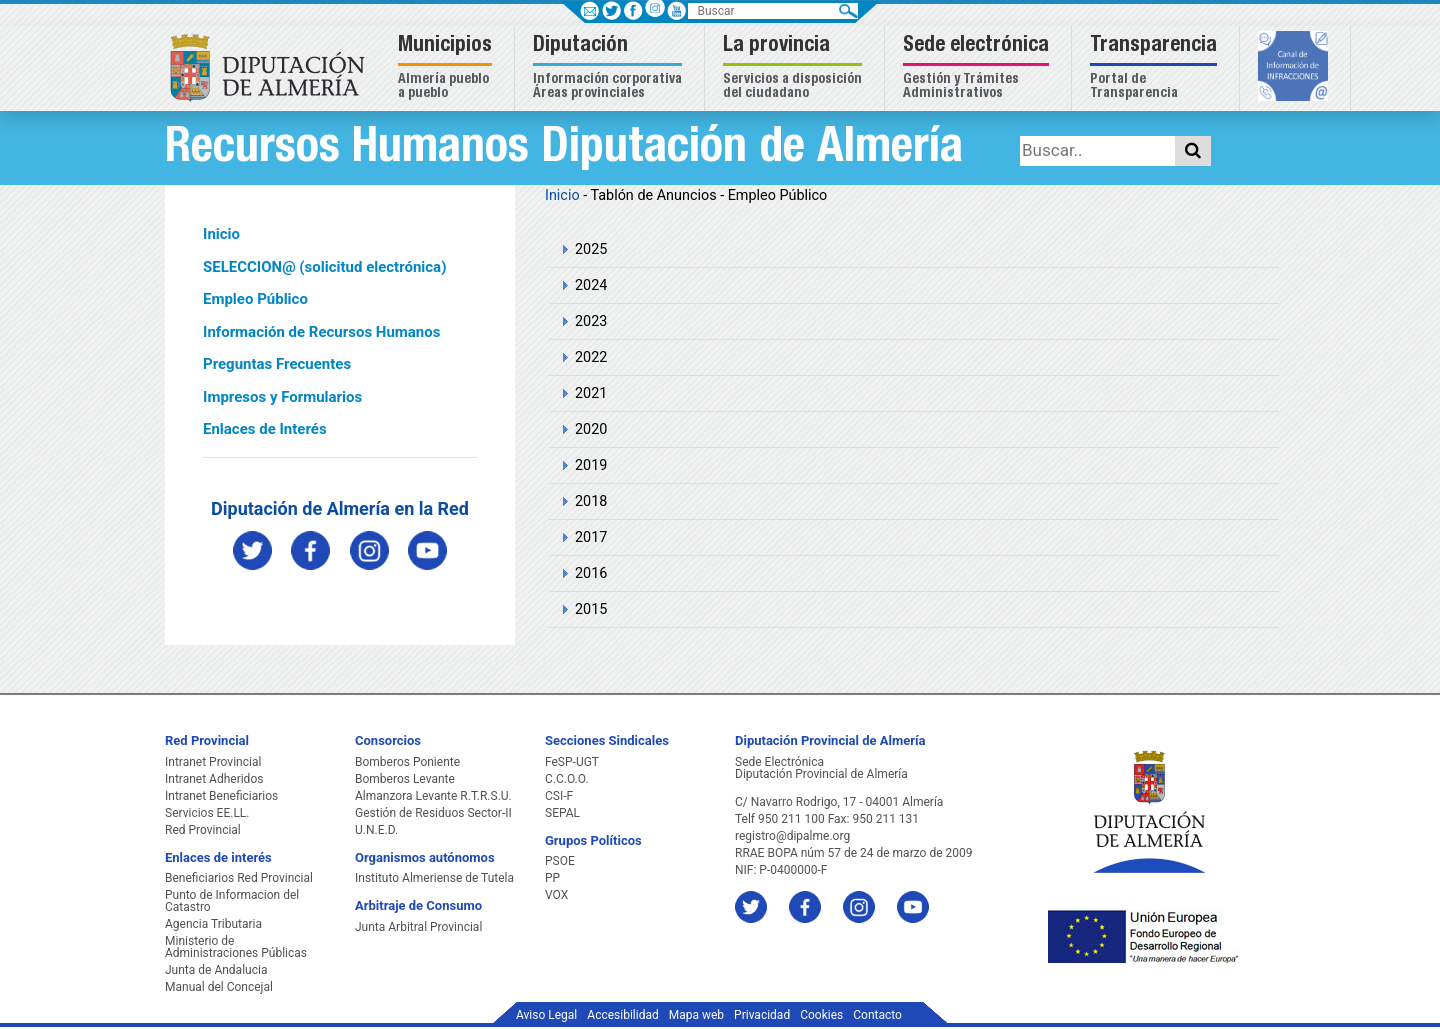 The width and height of the screenshot is (1440, 1029). Describe the element at coordinates (216, 970) in the screenshot. I see `Junta de Andalucia` at that location.